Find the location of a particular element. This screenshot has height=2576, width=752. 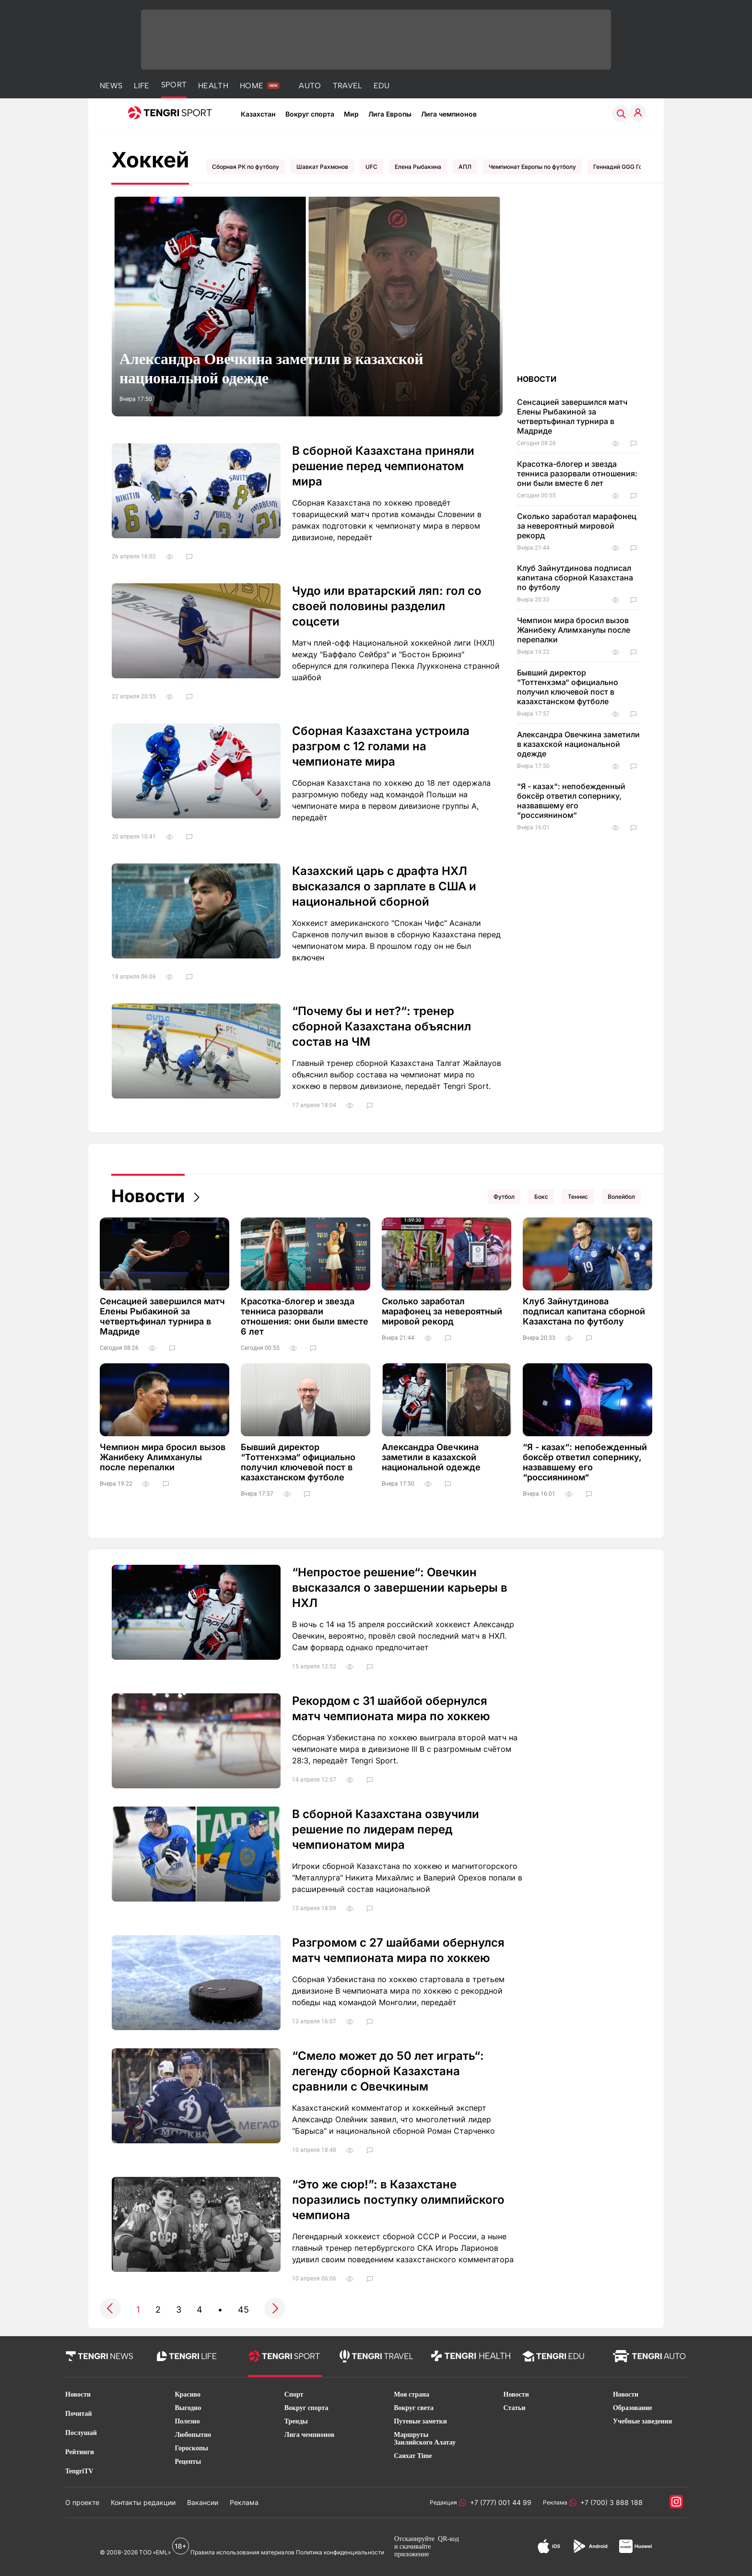

Теннис is located at coordinates (578, 1196).